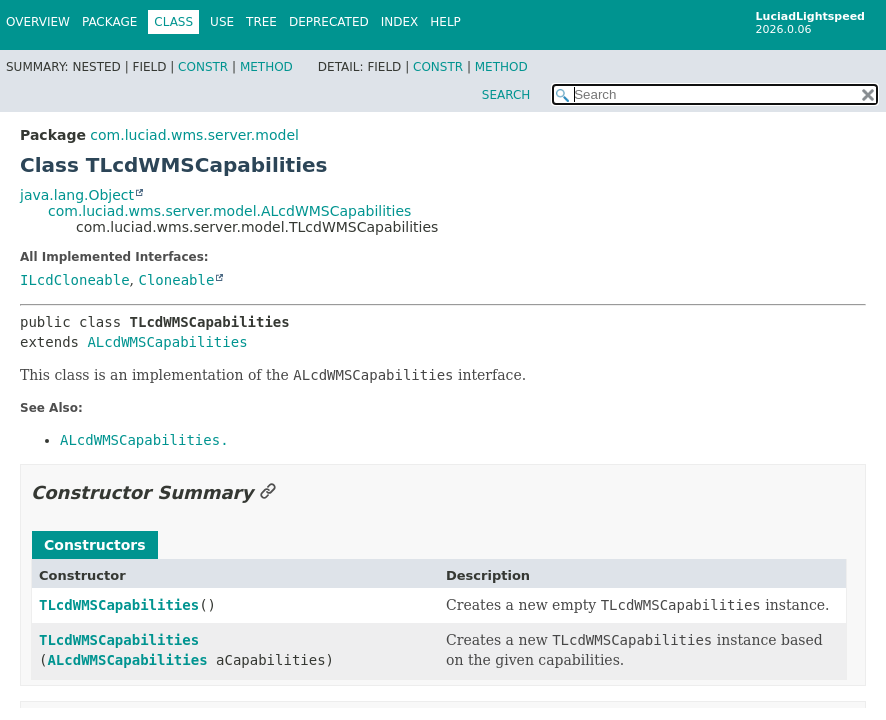  What do you see at coordinates (506, 95) in the screenshot?
I see `SEARCH` at bounding box center [506, 95].